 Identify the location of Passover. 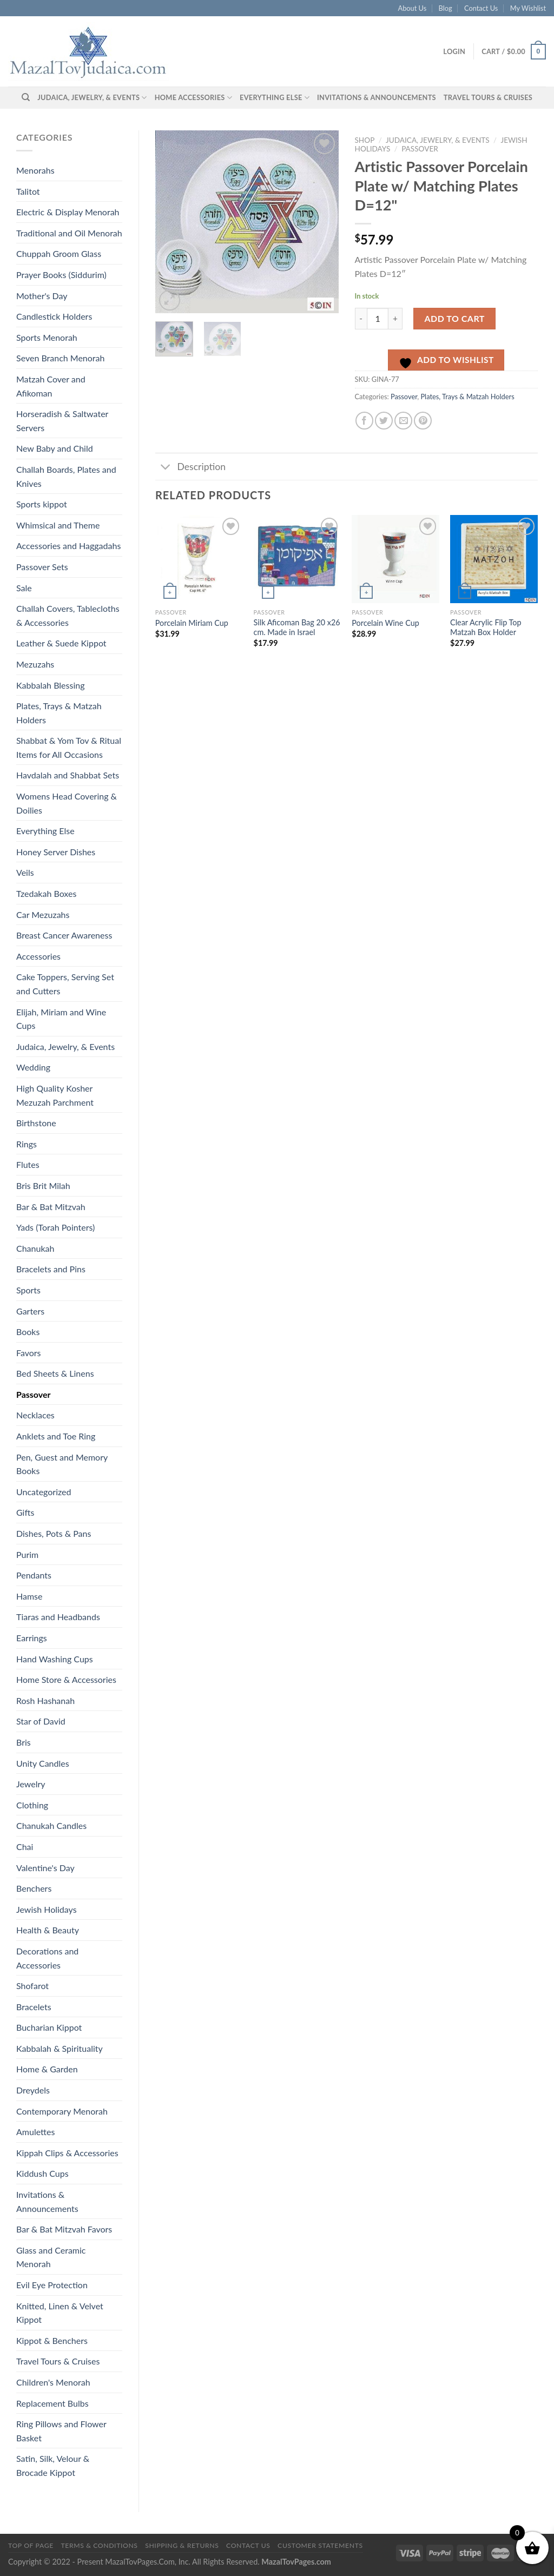
(33, 1394).